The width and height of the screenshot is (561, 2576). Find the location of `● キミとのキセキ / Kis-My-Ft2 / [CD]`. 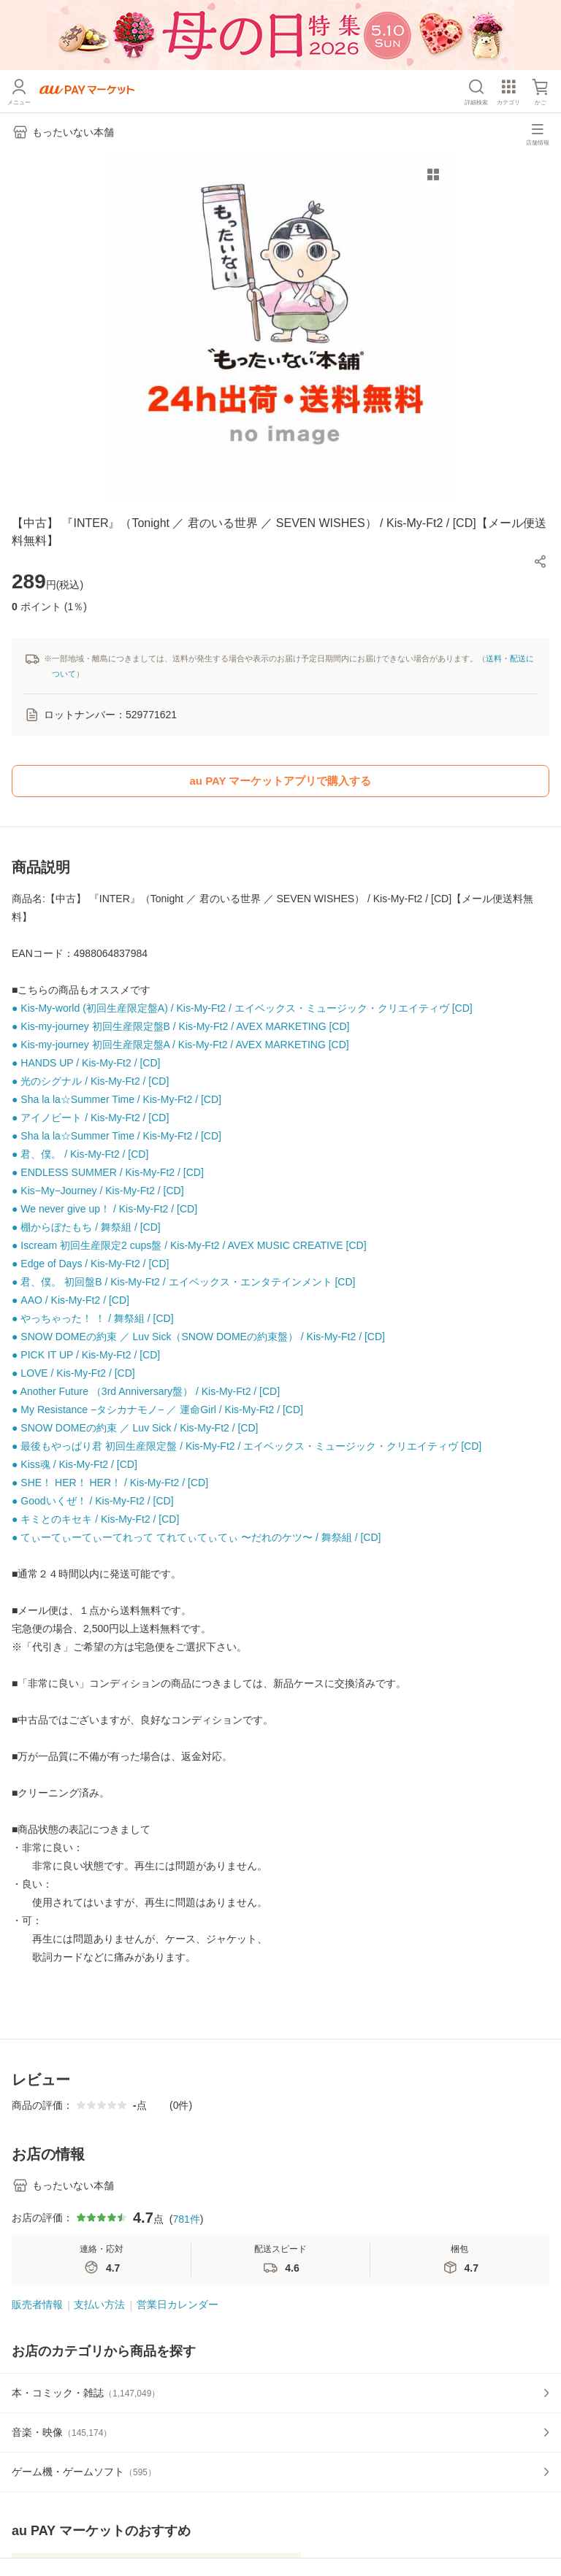

● キミとのキセキ / Kis-My-Ft2 / [CD] is located at coordinates (95, 1519).